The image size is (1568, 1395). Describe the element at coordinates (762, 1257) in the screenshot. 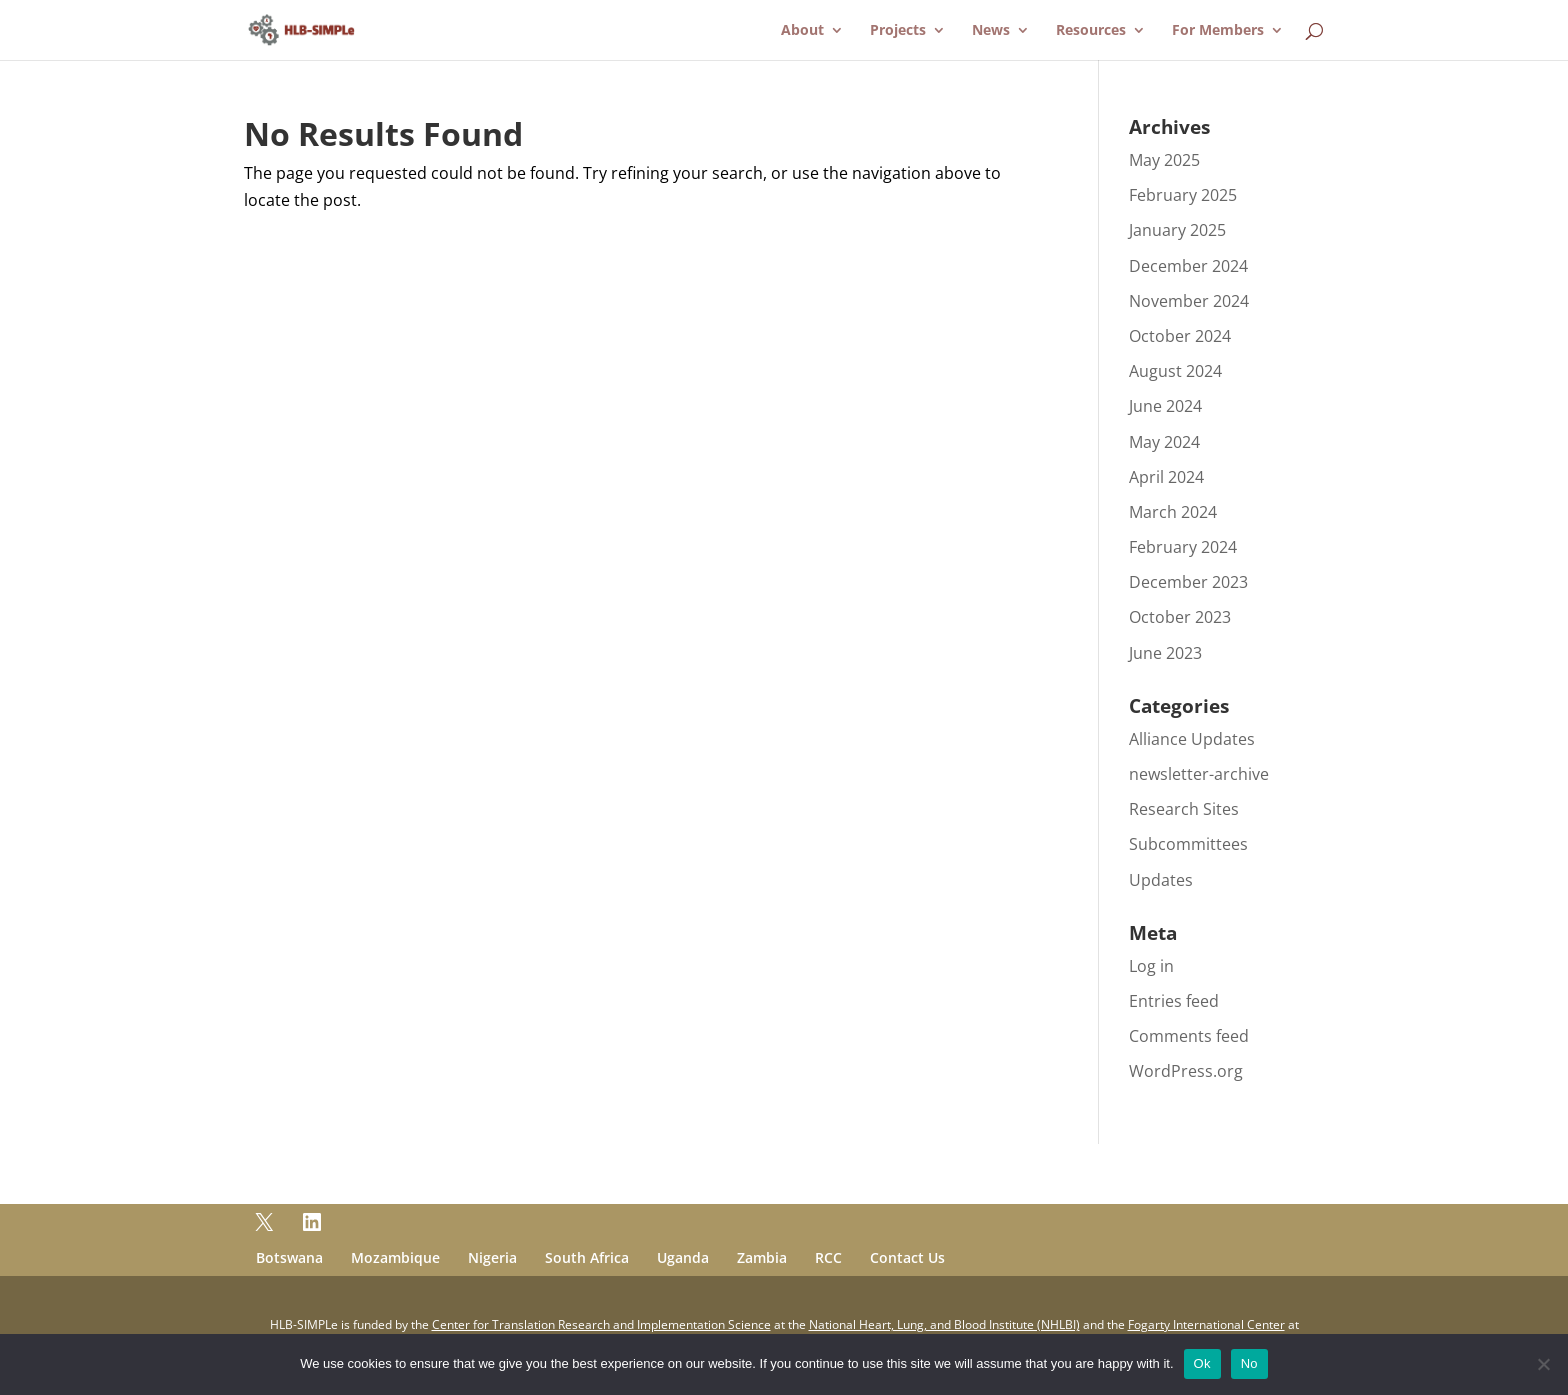

I see `Zambia` at that location.